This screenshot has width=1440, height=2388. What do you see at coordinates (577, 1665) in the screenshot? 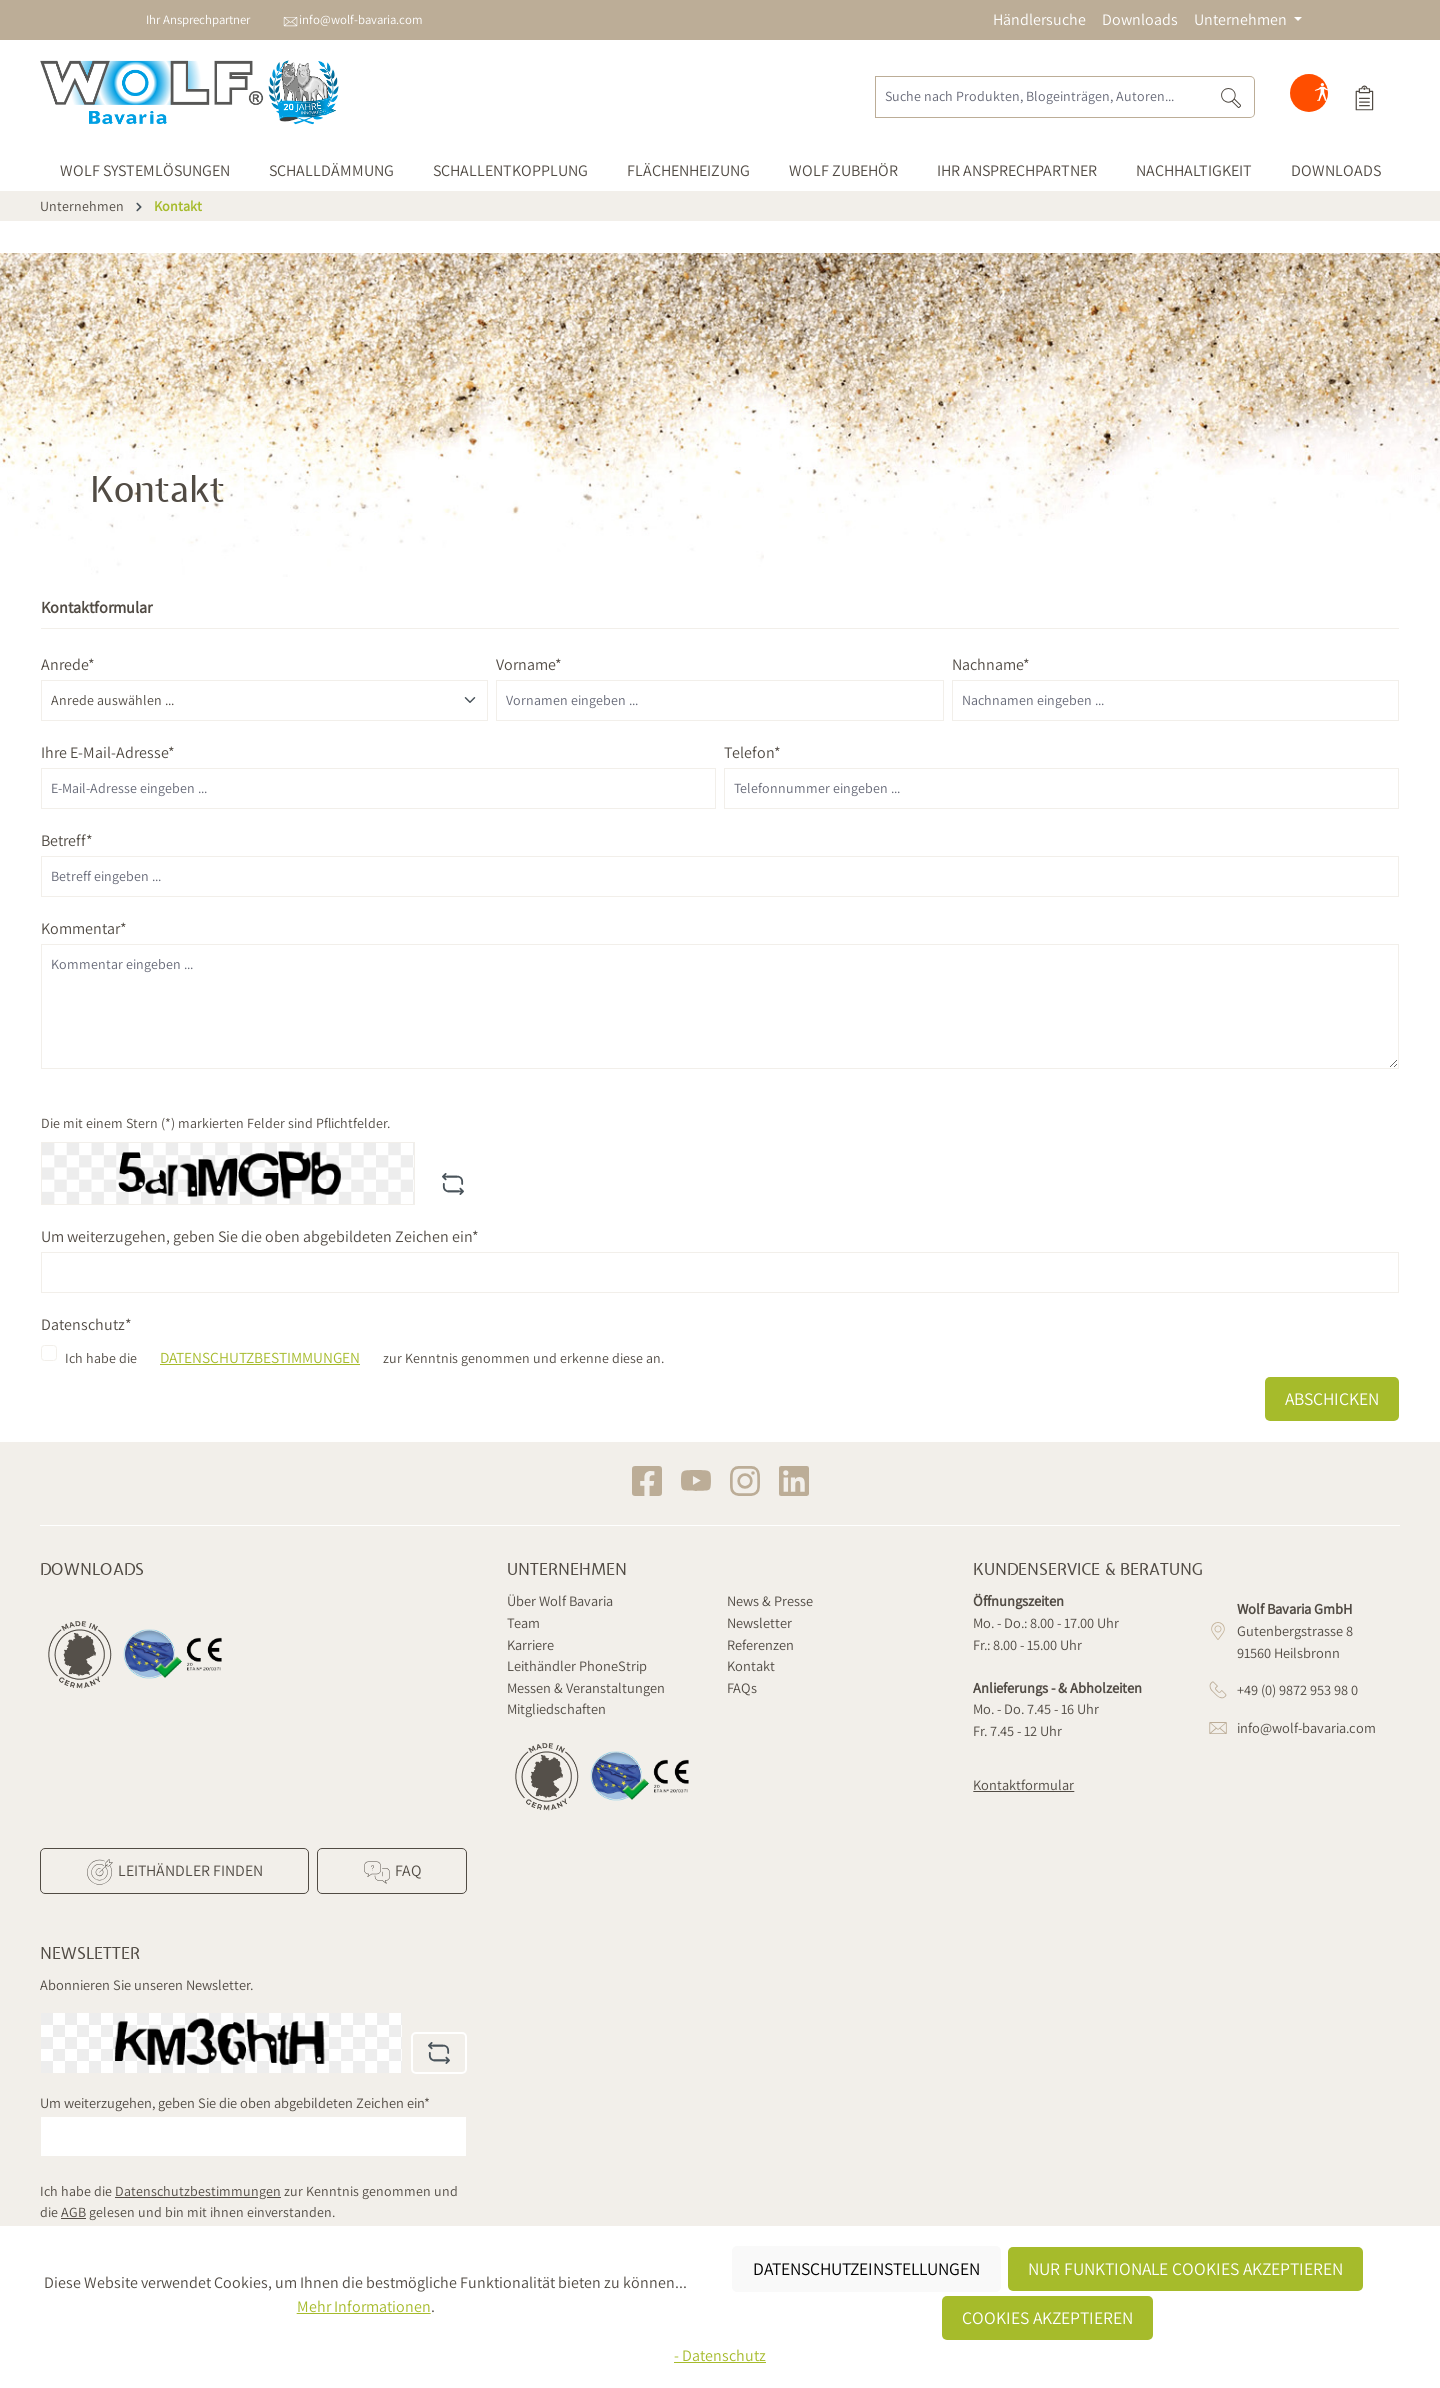
I see `Leithändler PhoneStrip` at bounding box center [577, 1665].